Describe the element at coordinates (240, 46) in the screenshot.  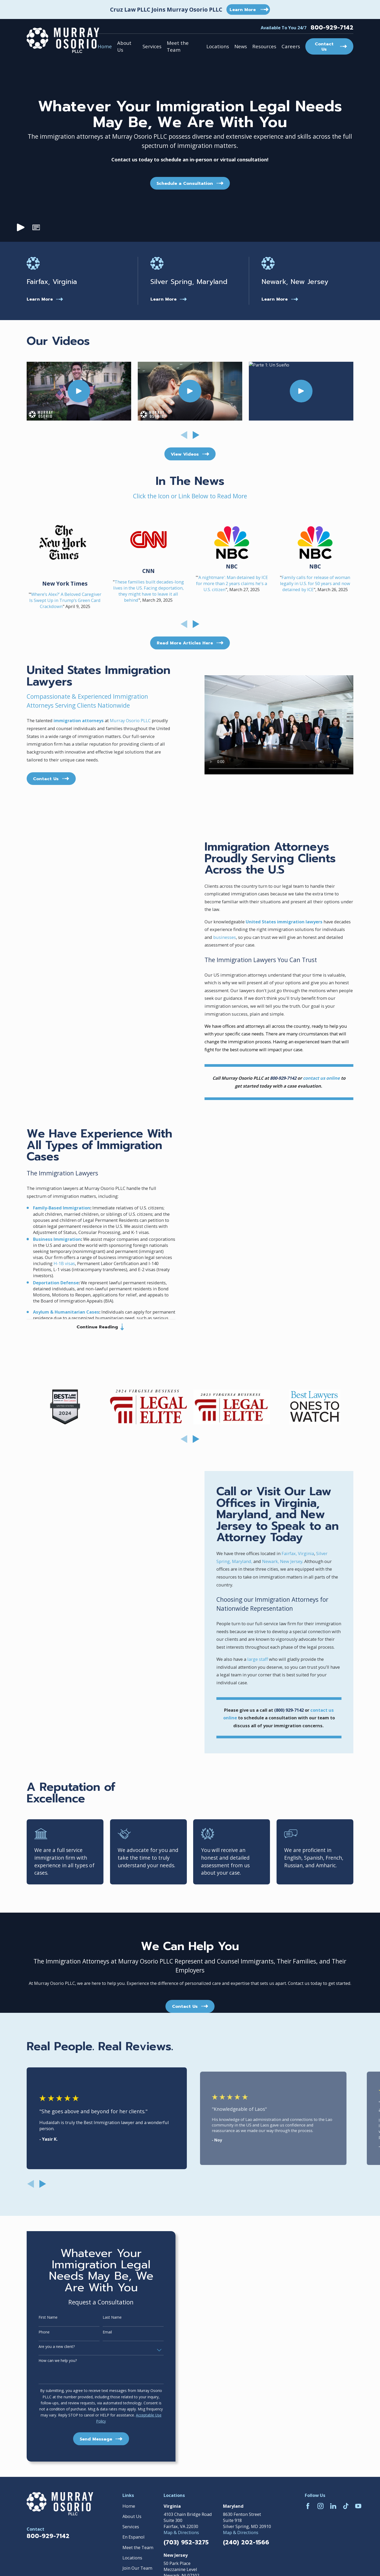
I see `News [menuitem]` at that location.